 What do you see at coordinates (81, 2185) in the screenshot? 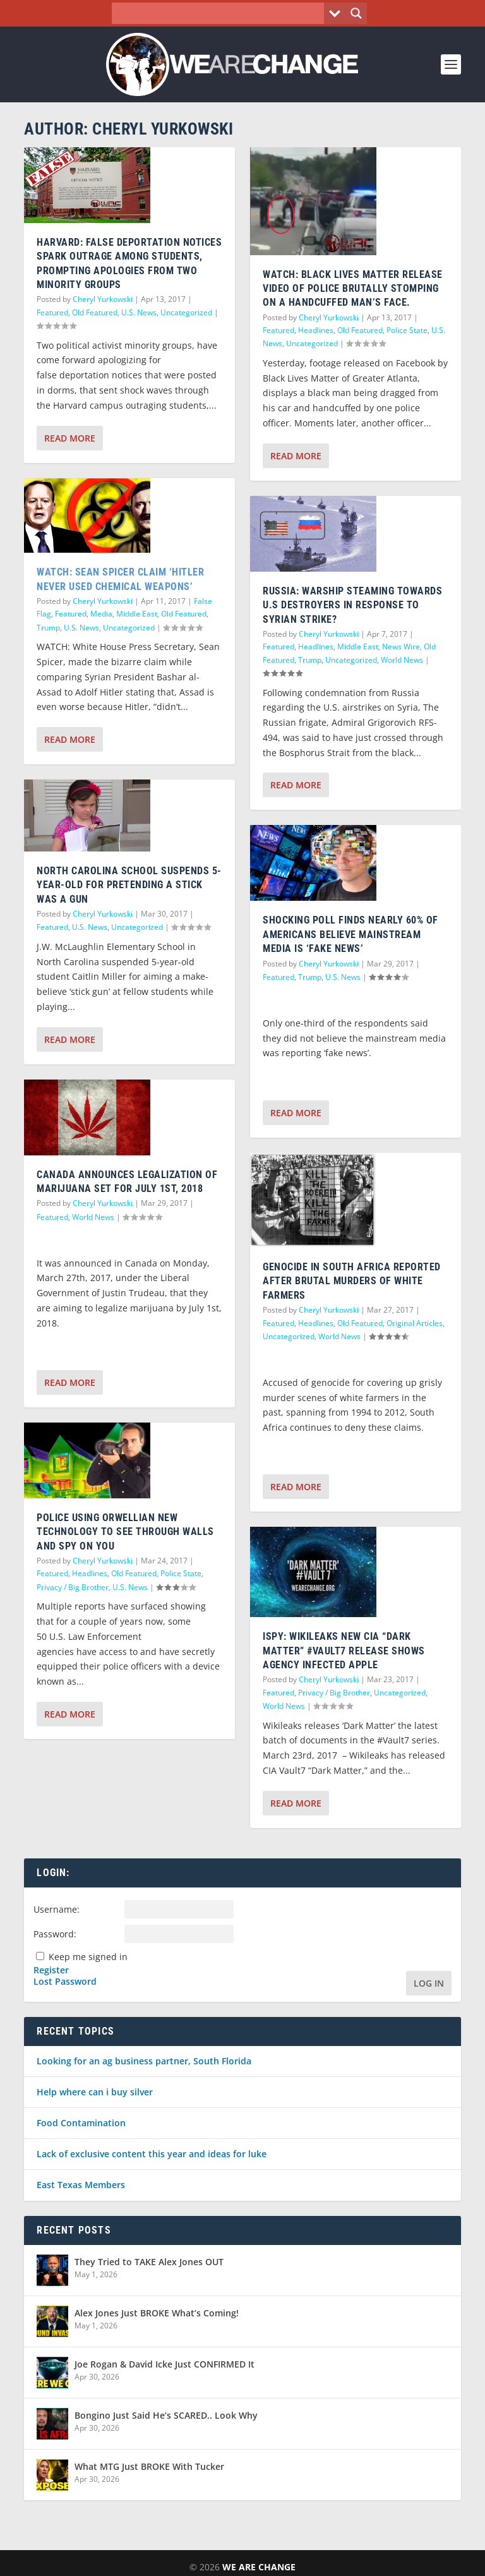
I see `East Texas Members` at bounding box center [81, 2185].